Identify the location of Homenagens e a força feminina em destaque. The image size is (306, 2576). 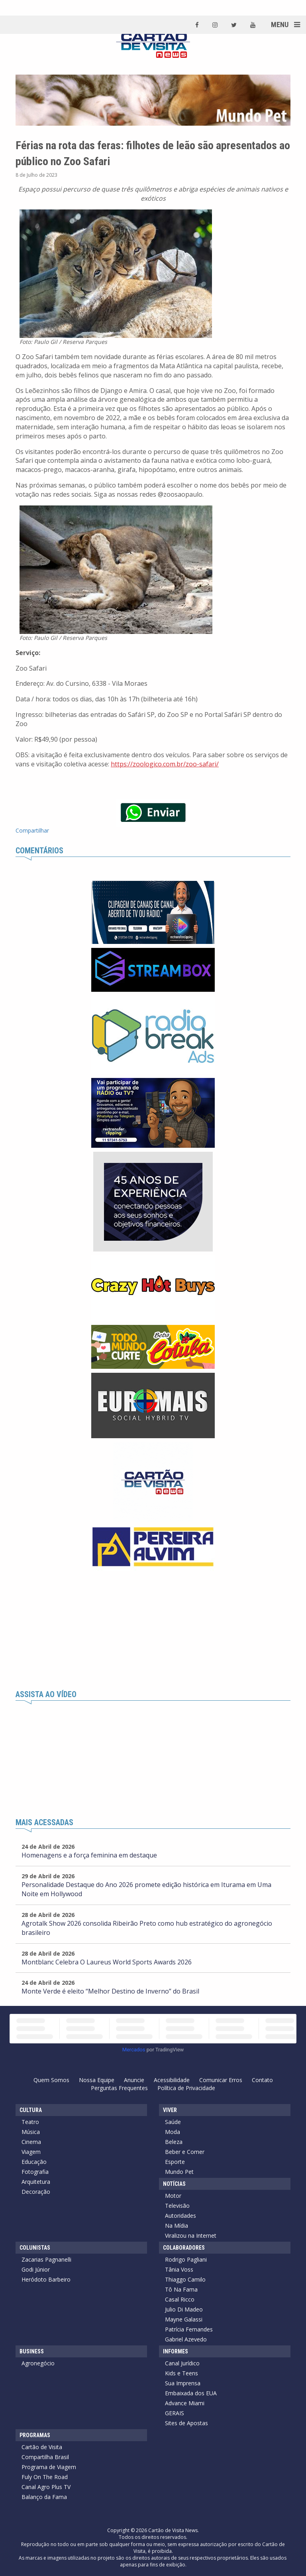
(89, 1855).